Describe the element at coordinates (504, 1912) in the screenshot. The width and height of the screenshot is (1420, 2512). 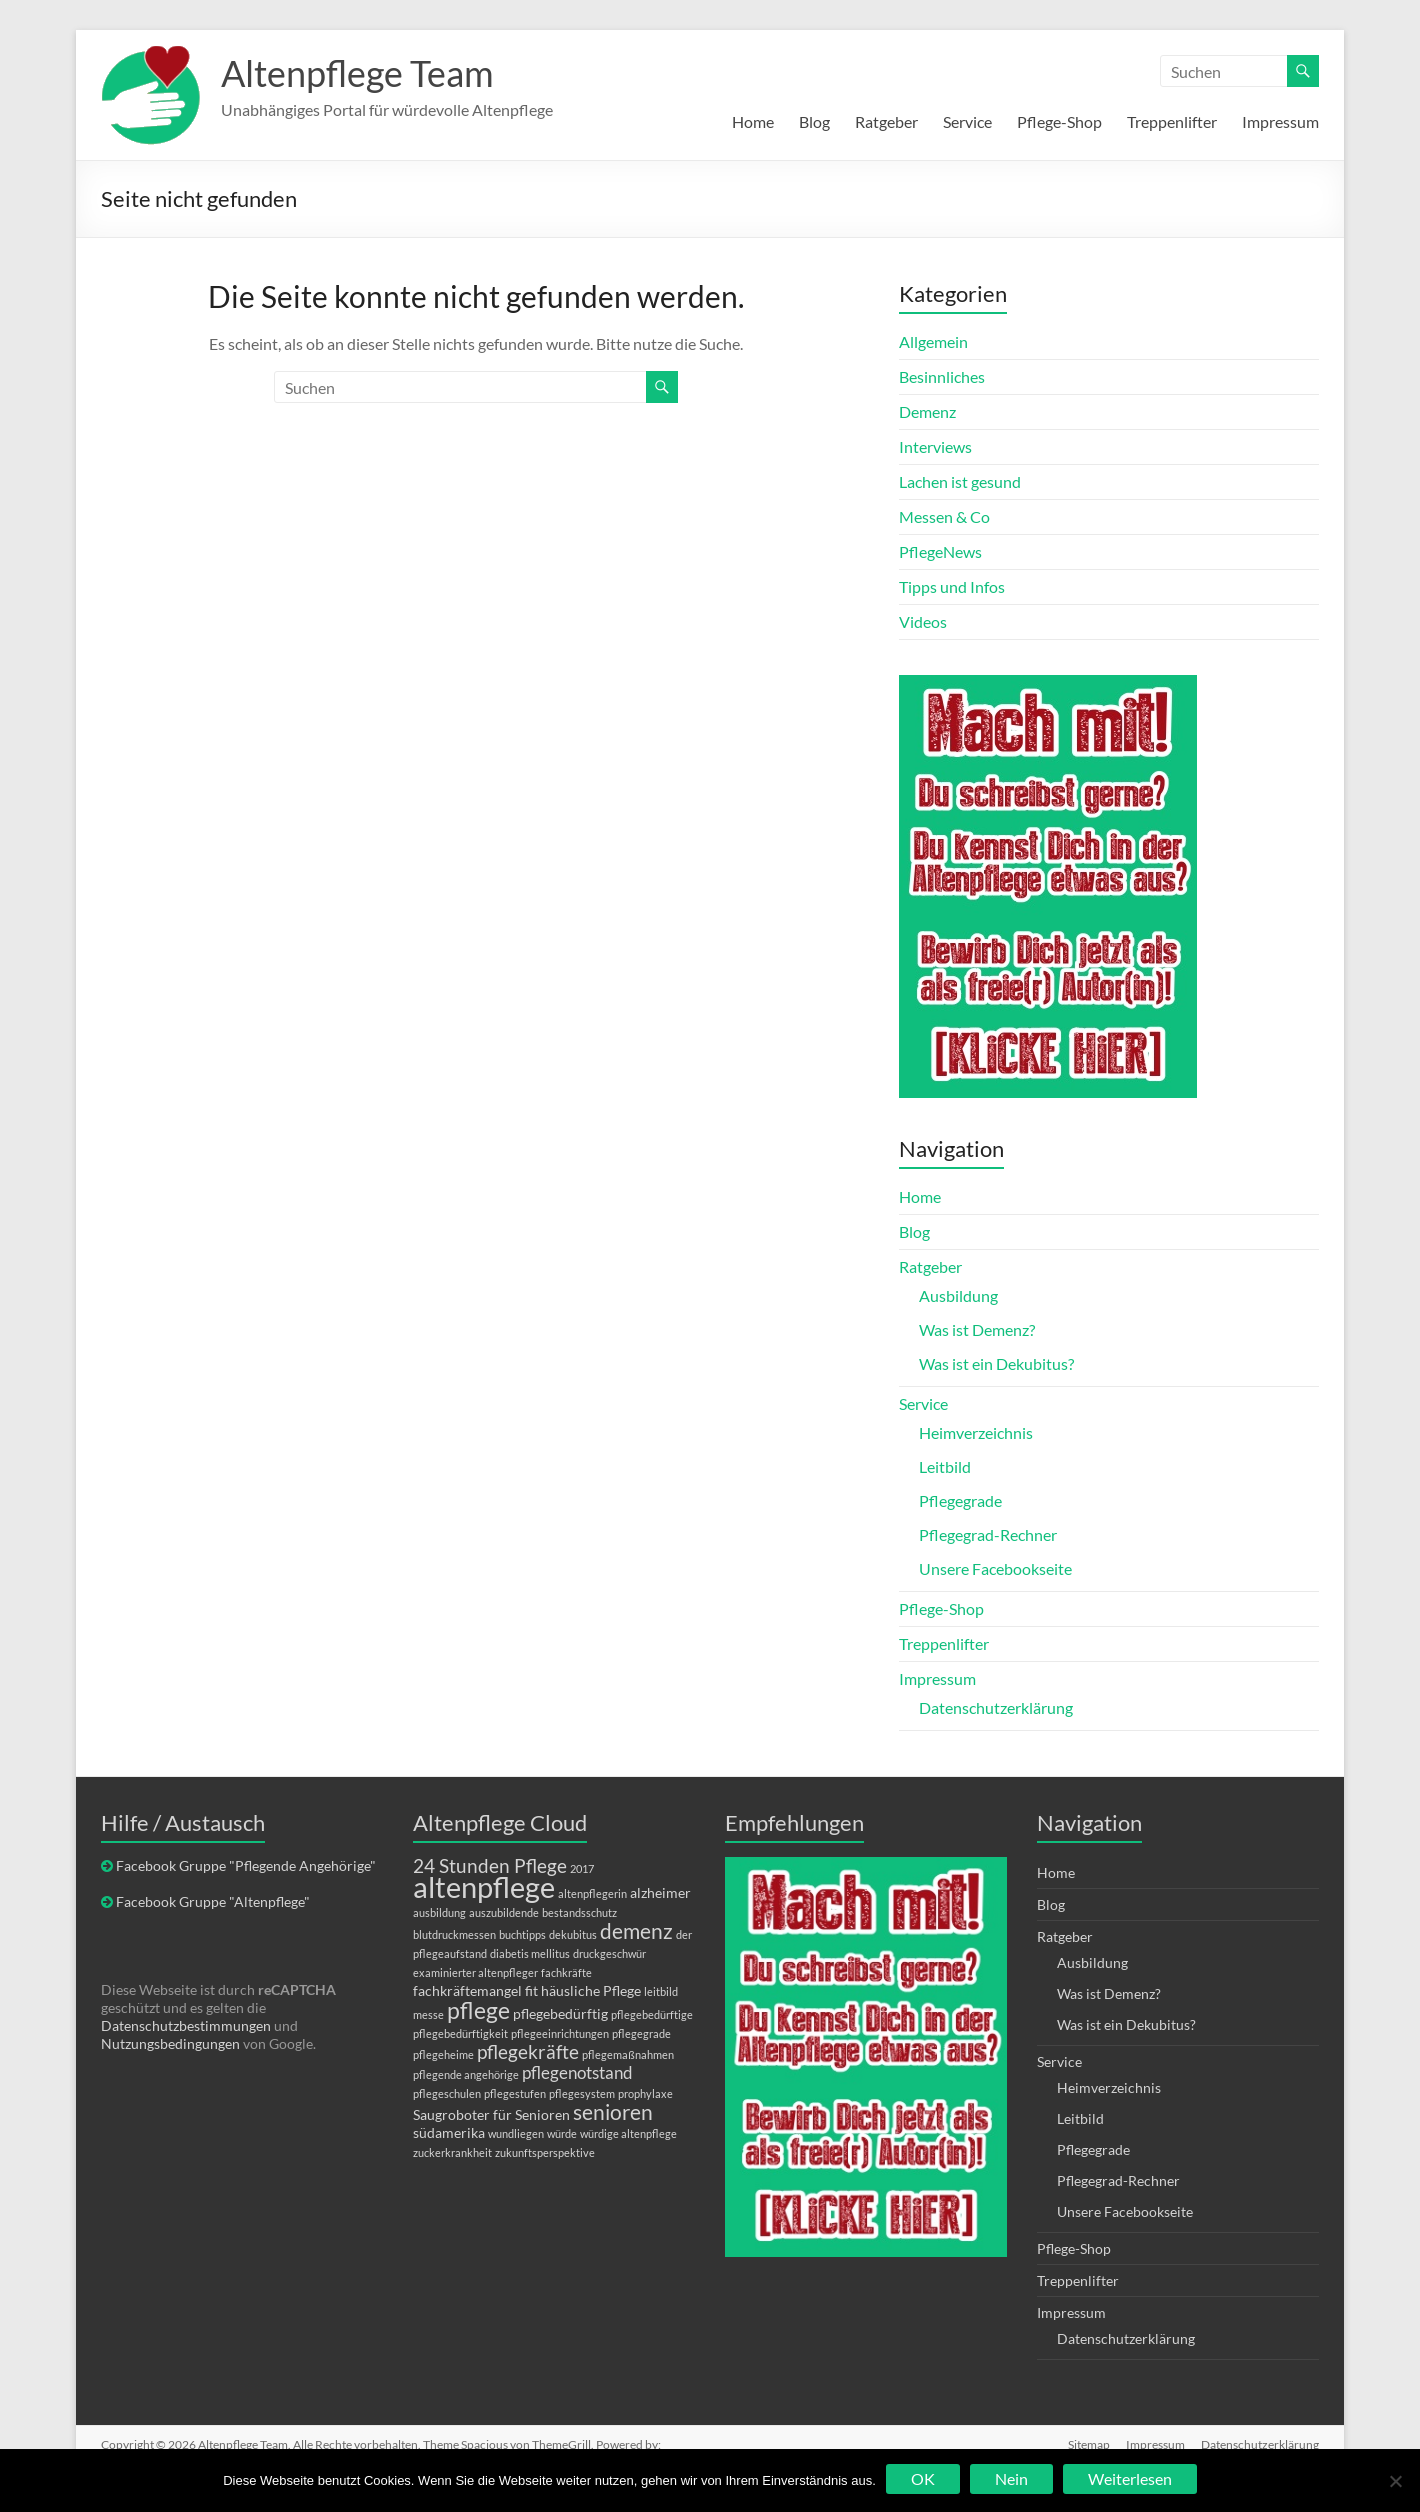
I see `auszubildende [auszubildende (1 Eintrag)]` at that location.